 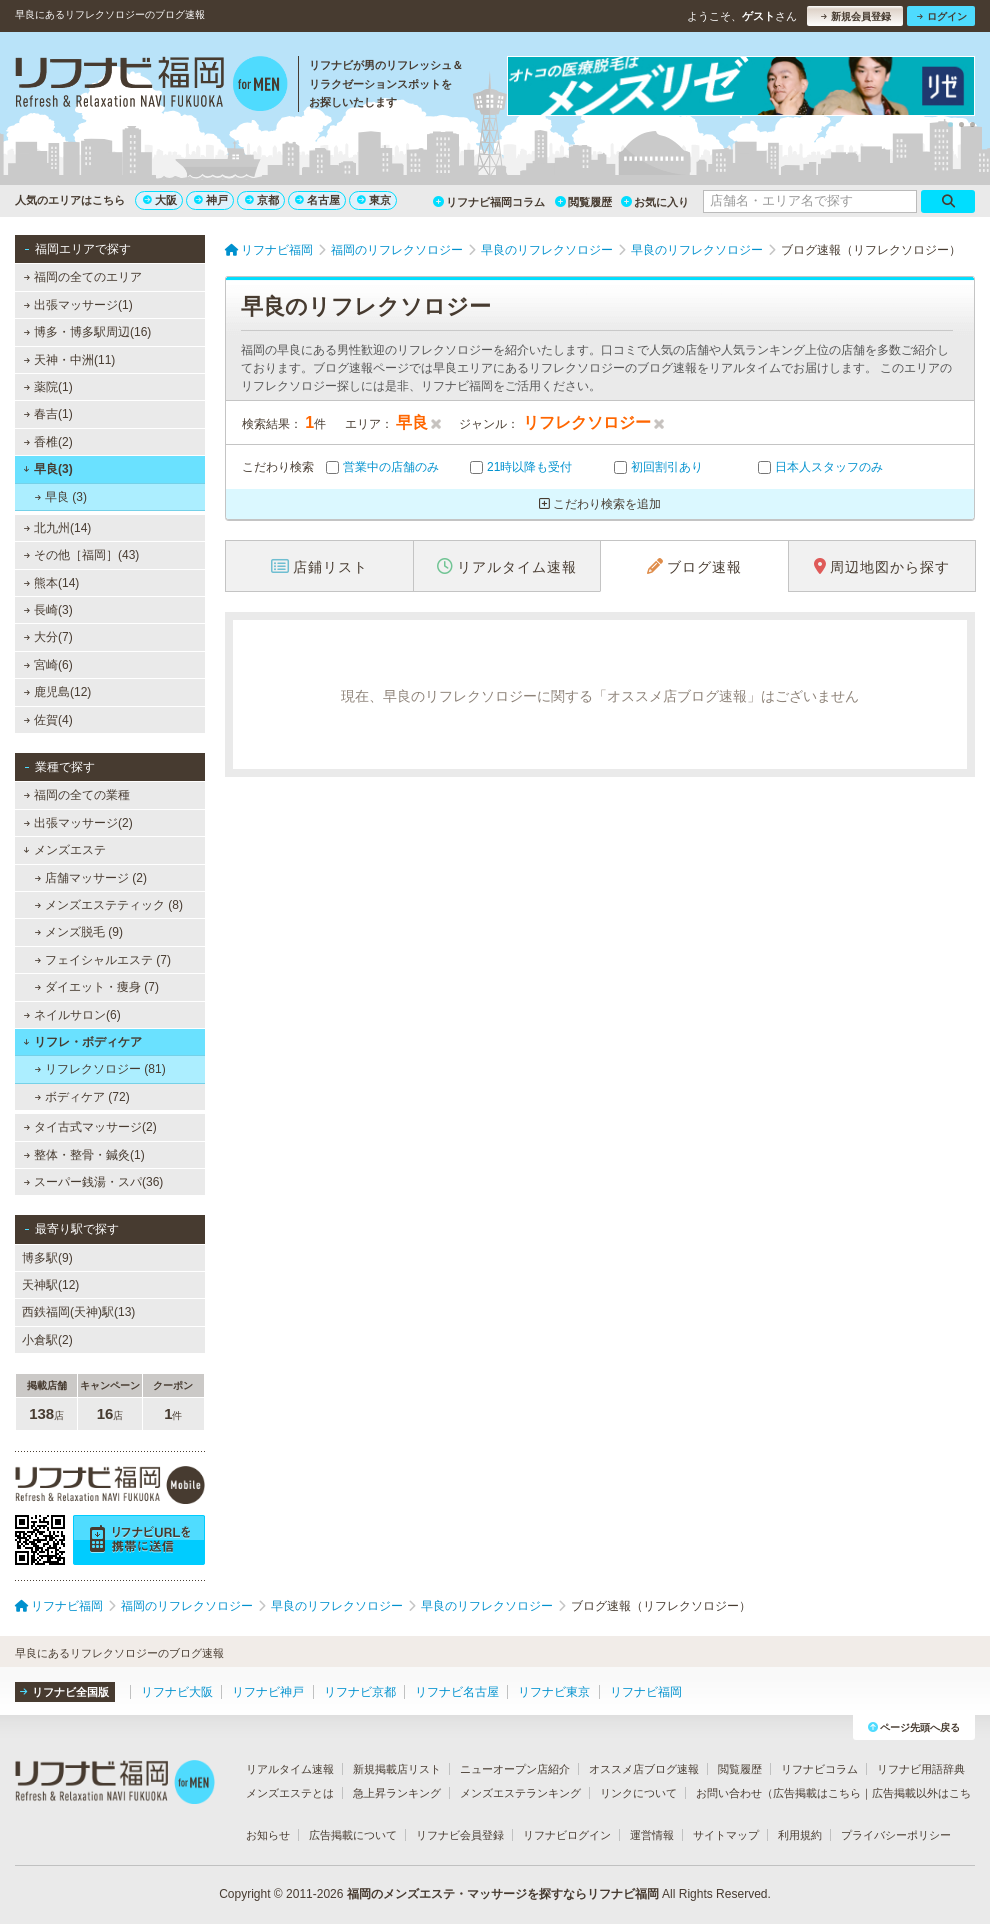 What do you see at coordinates (268, 1835) in the screenshot?
I see `お知らせ` at bounding box center [268, 1835].